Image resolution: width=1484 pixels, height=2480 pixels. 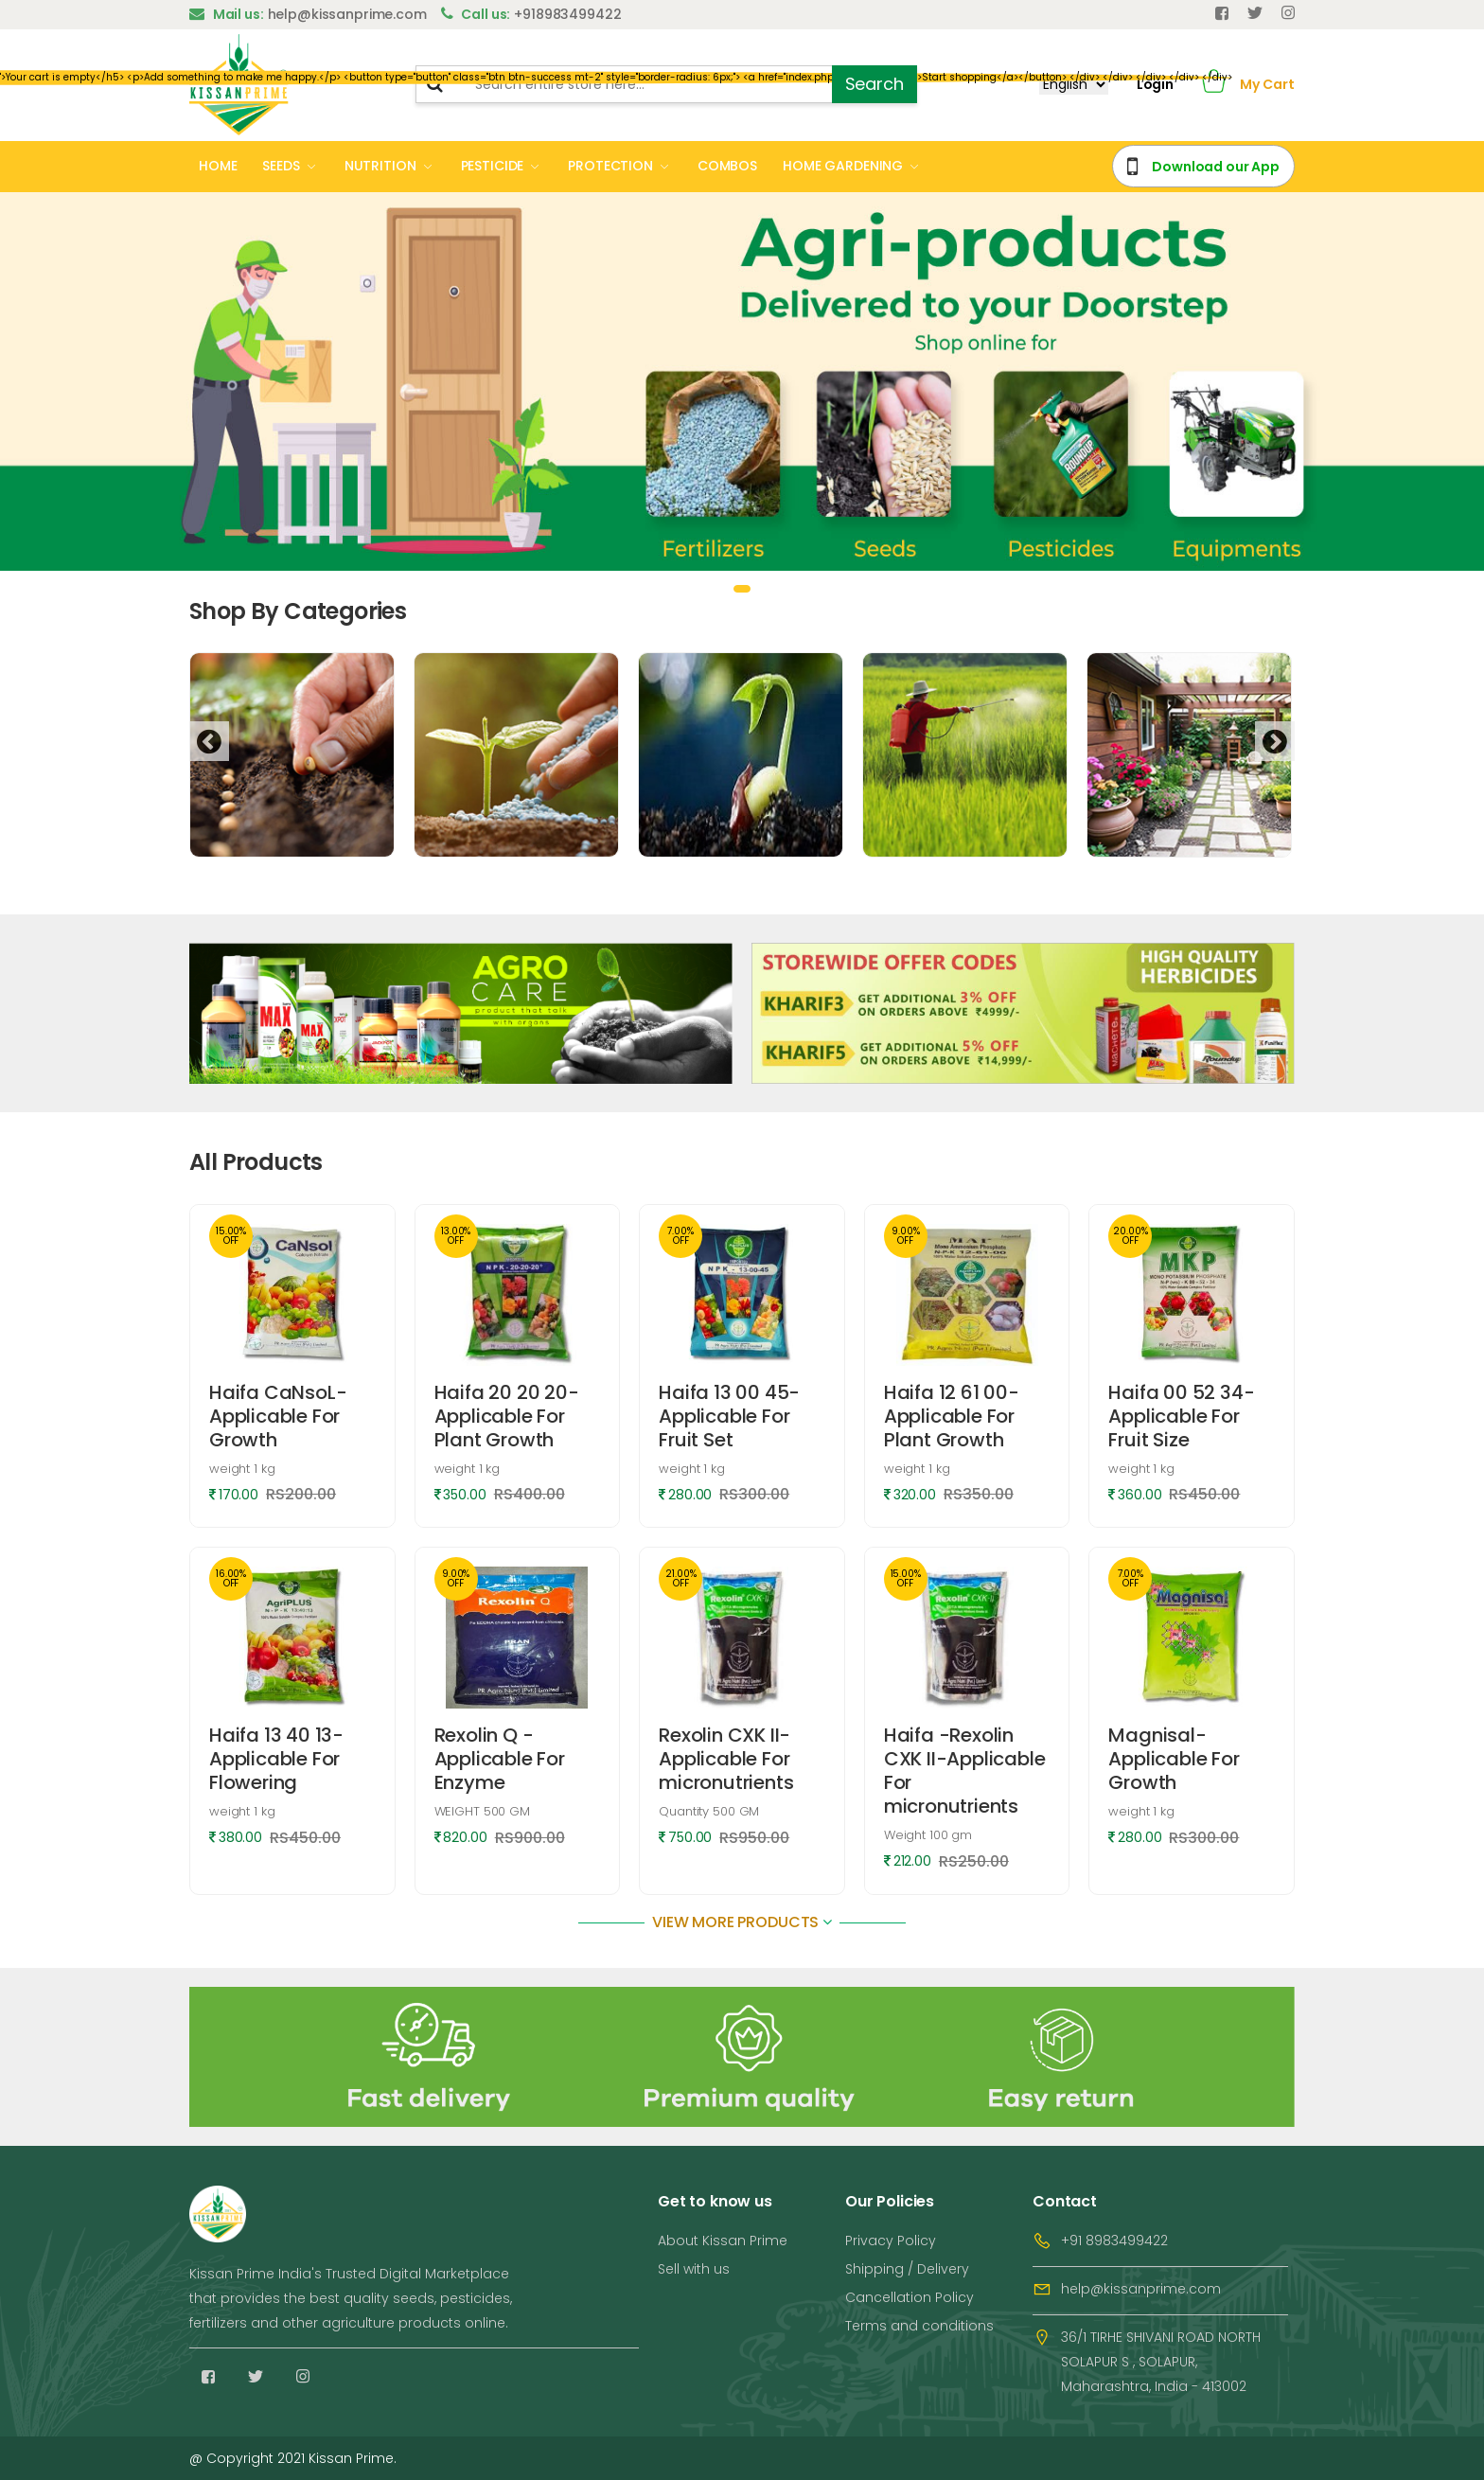 What do you see at coordinates (919, 2325) in the screenshot?
I see `Terms and conditions` at bounding box center [919, 2325].